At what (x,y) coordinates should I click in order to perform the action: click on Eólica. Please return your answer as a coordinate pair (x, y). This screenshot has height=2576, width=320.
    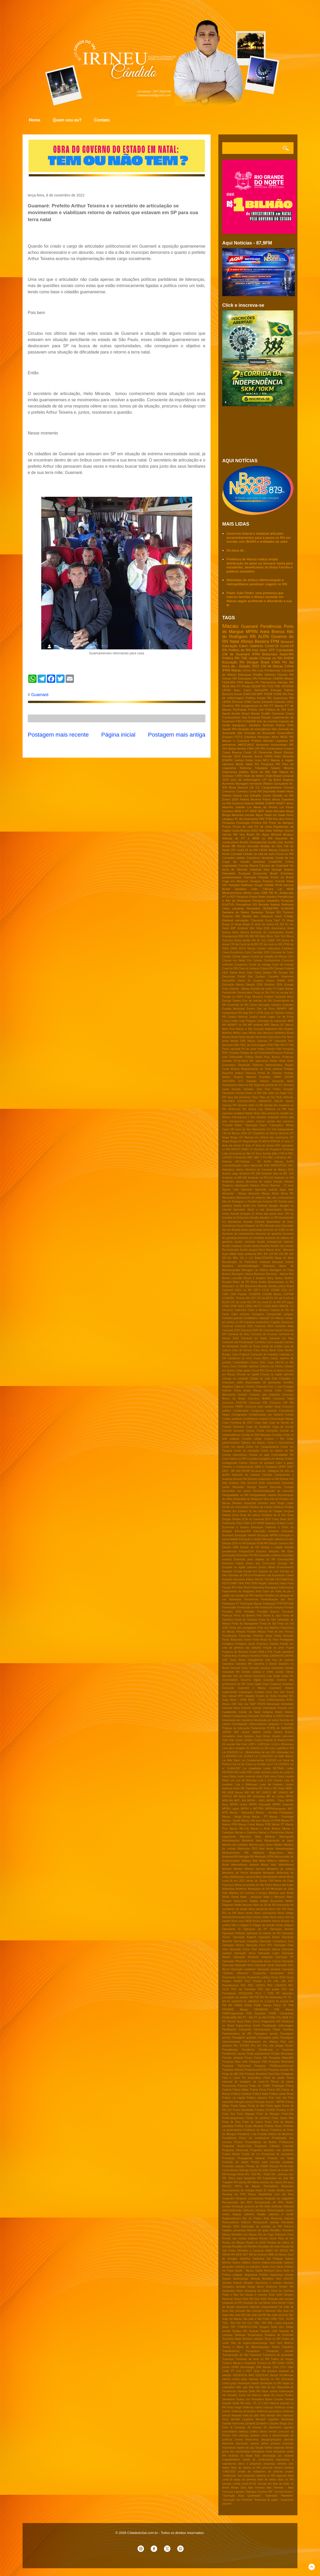
    Looking at the image, I should click on (249, 1579).